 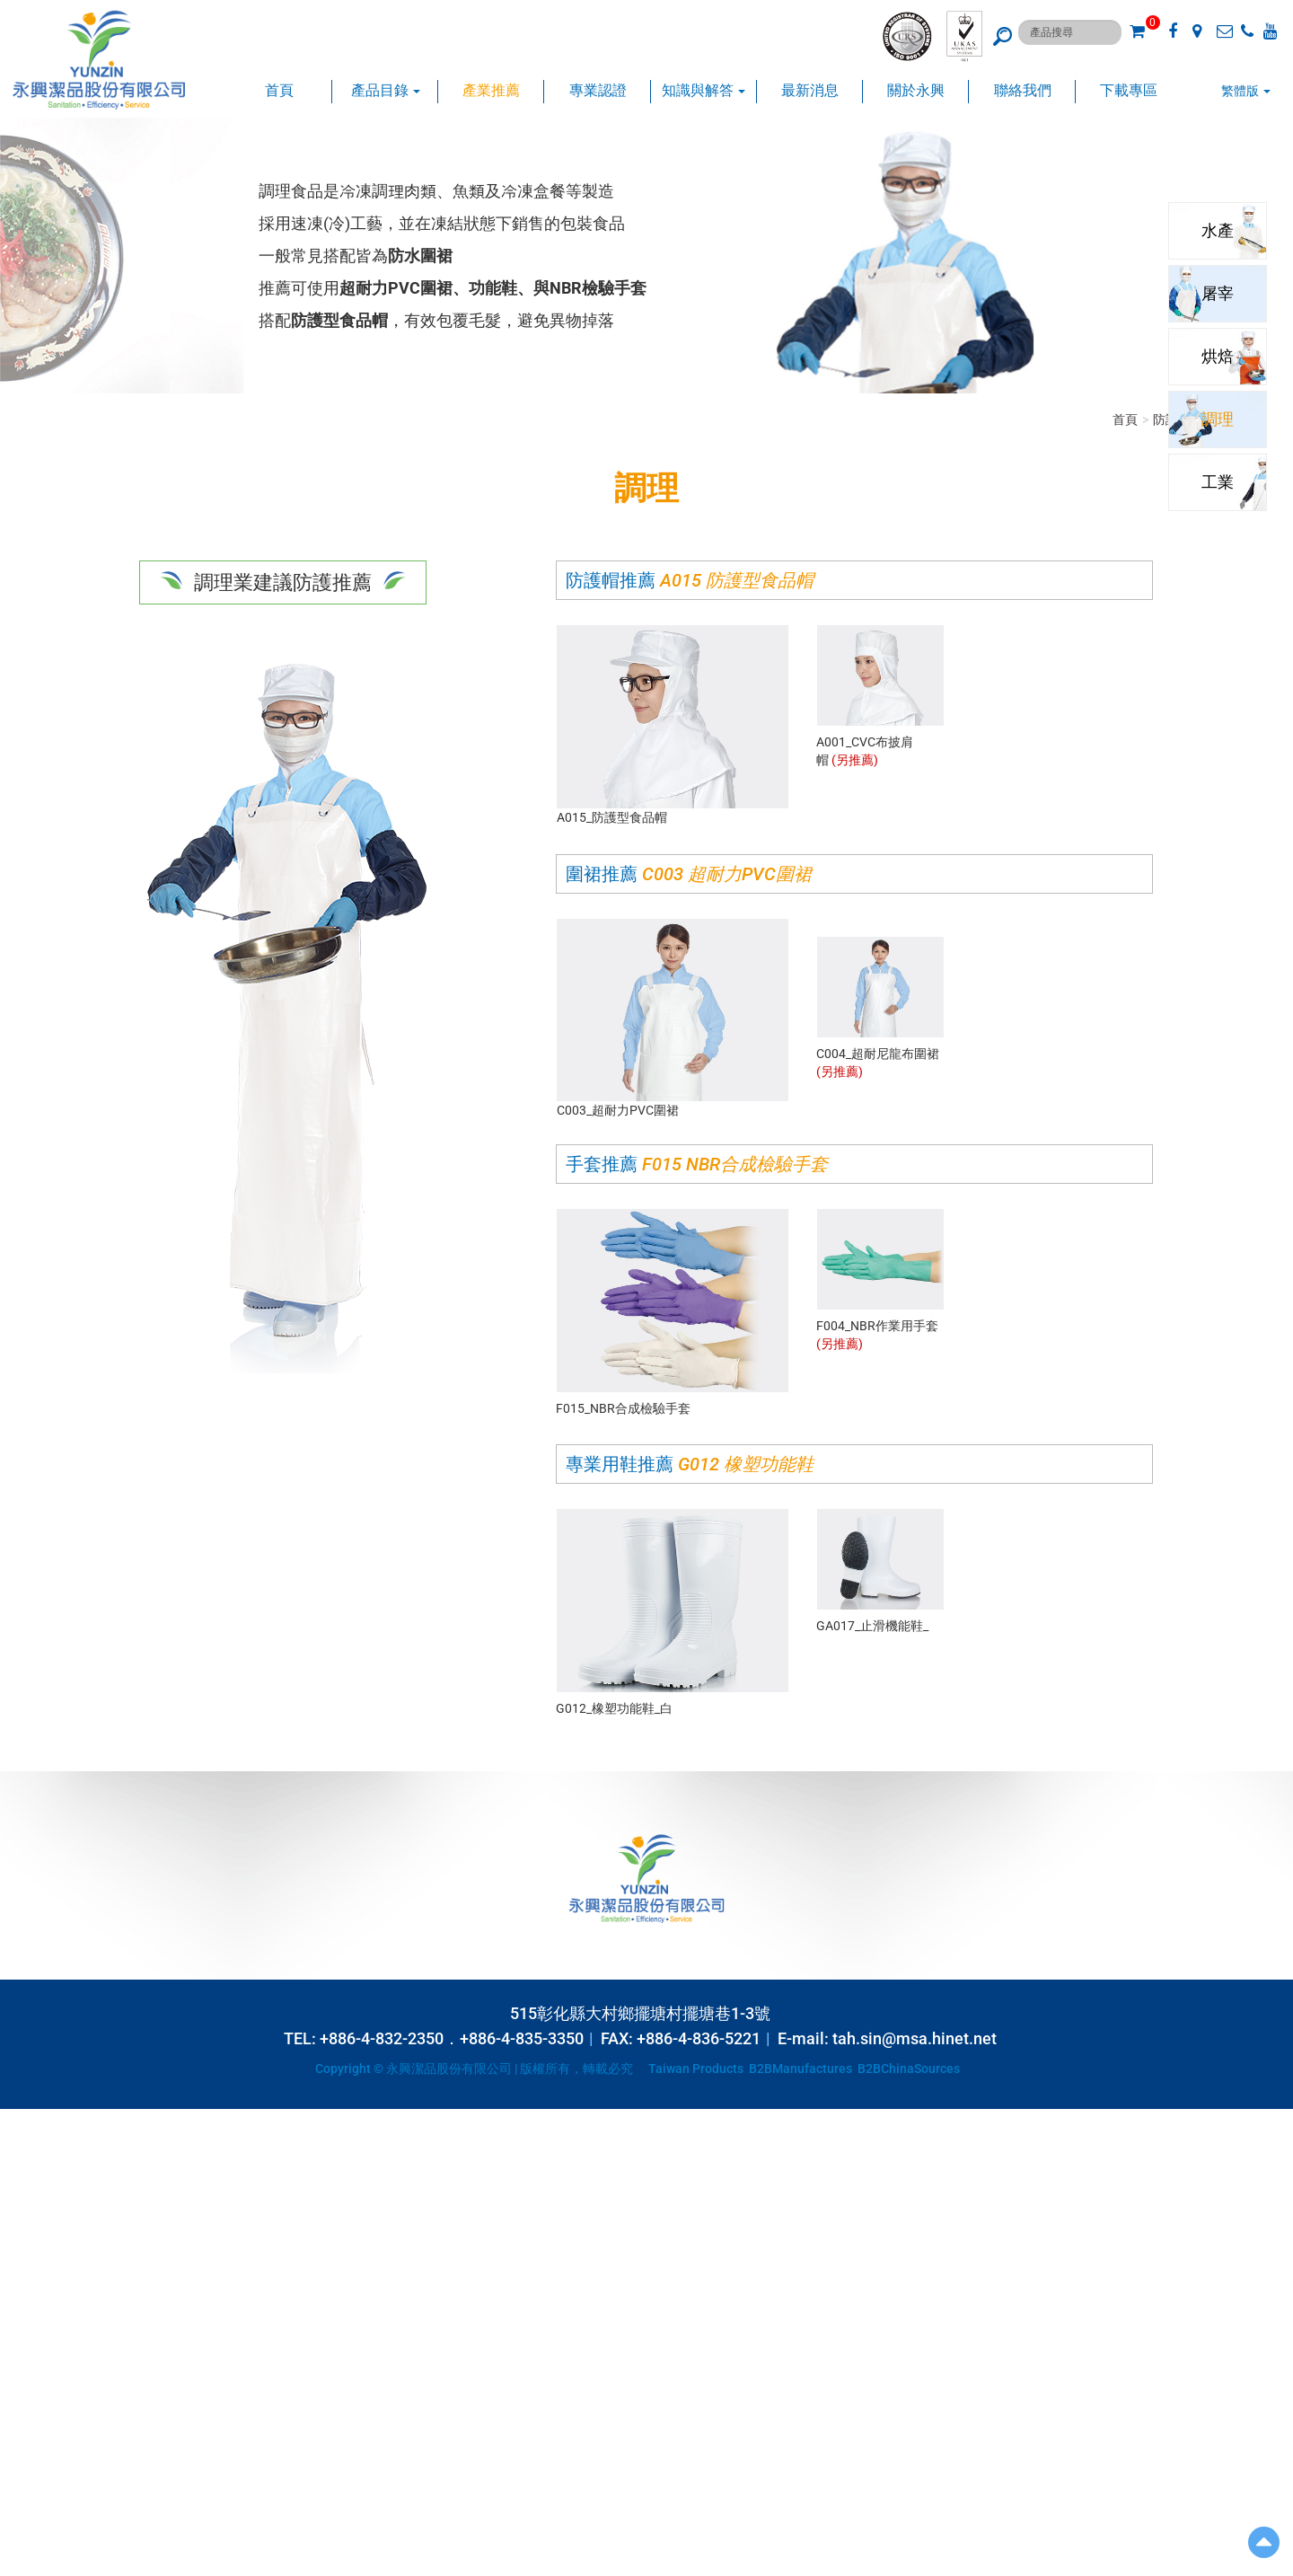 I want to click on View the official website, so click(x=140, y=2279).